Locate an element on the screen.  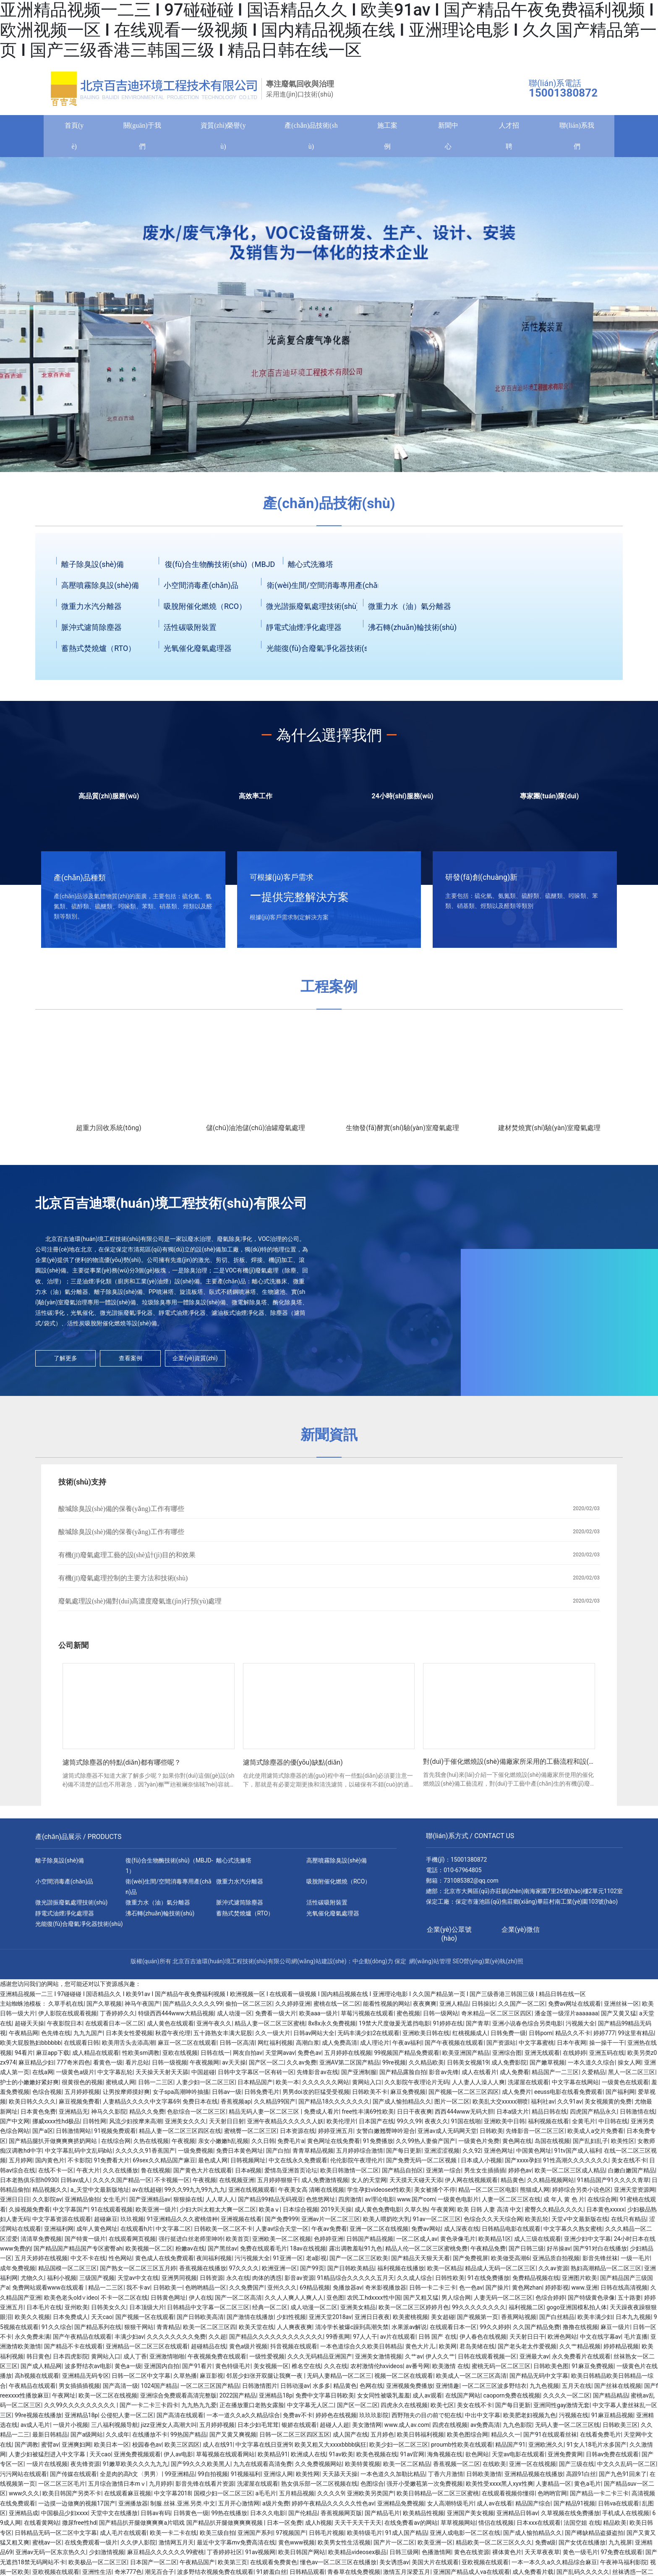
黄色www视频 is located at coordinates (296, 2546).